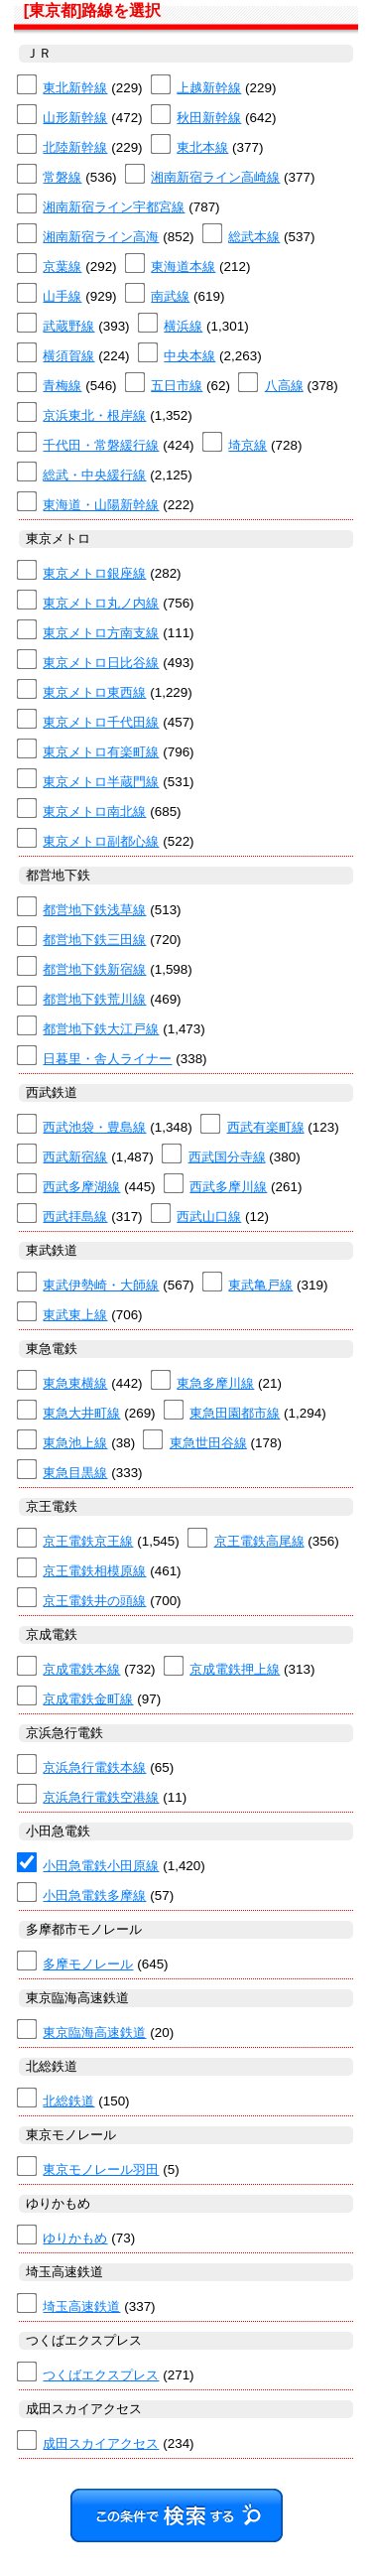  I want to click on 京成電鉄本線, so click(81, 1669).